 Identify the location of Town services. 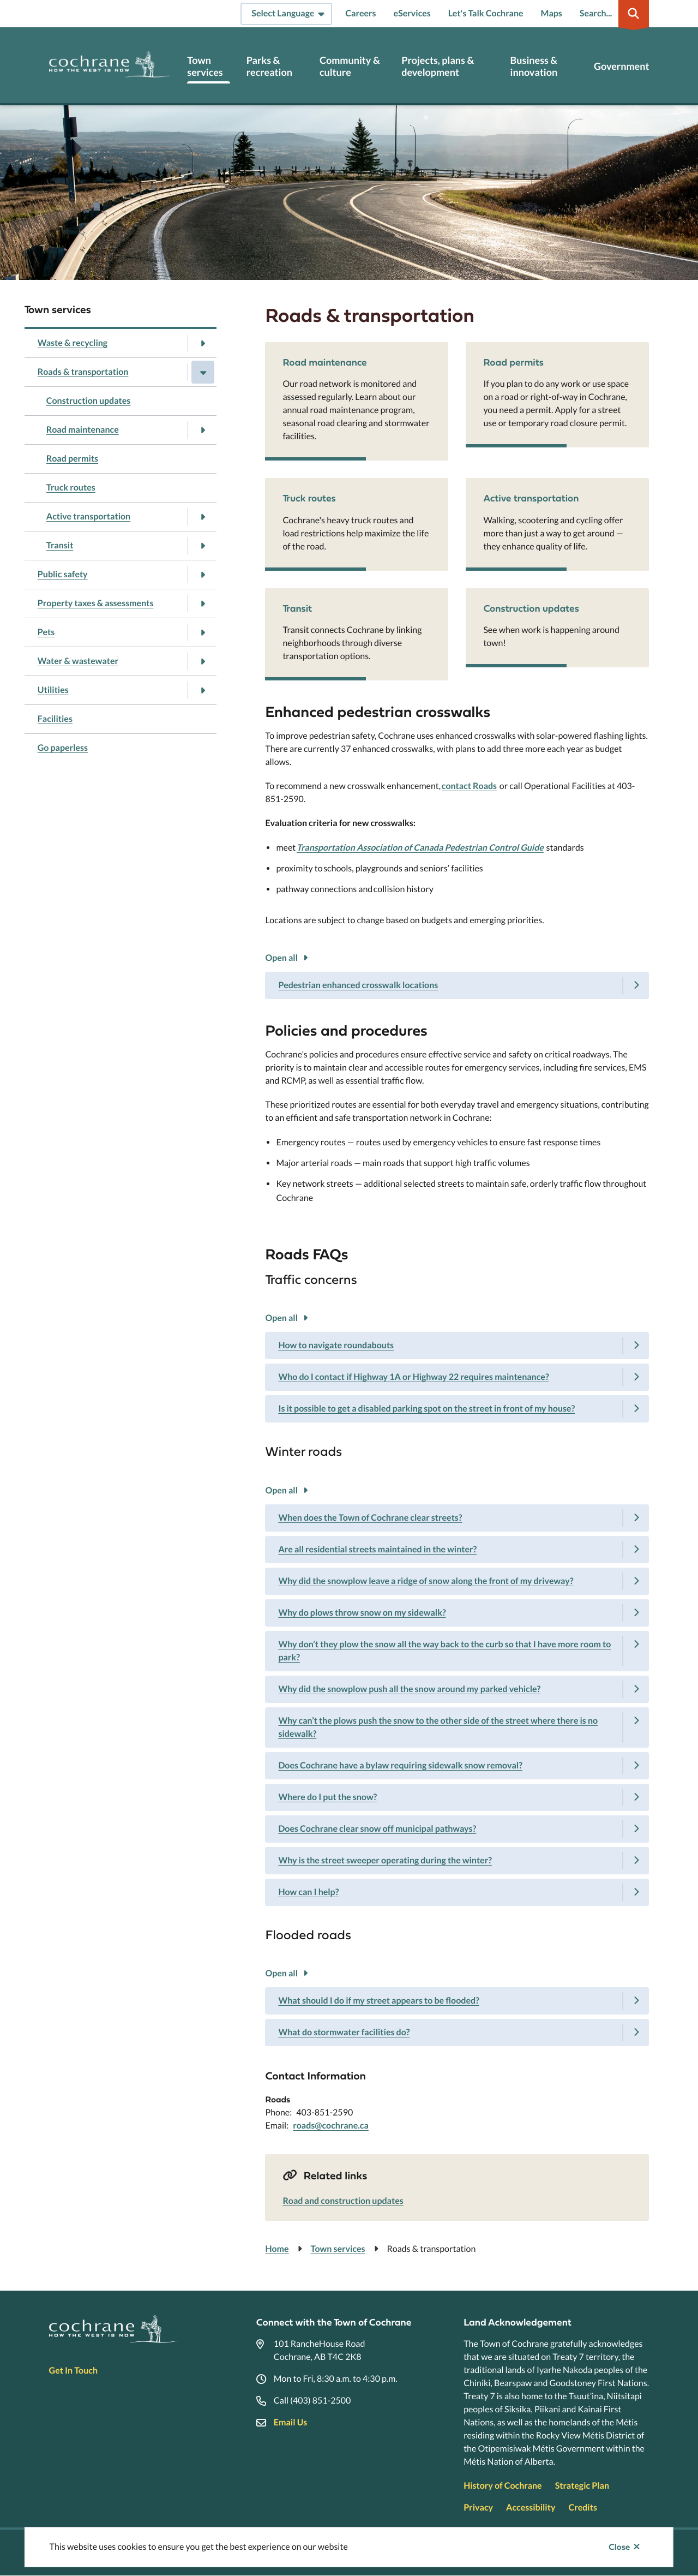
(204, 66).